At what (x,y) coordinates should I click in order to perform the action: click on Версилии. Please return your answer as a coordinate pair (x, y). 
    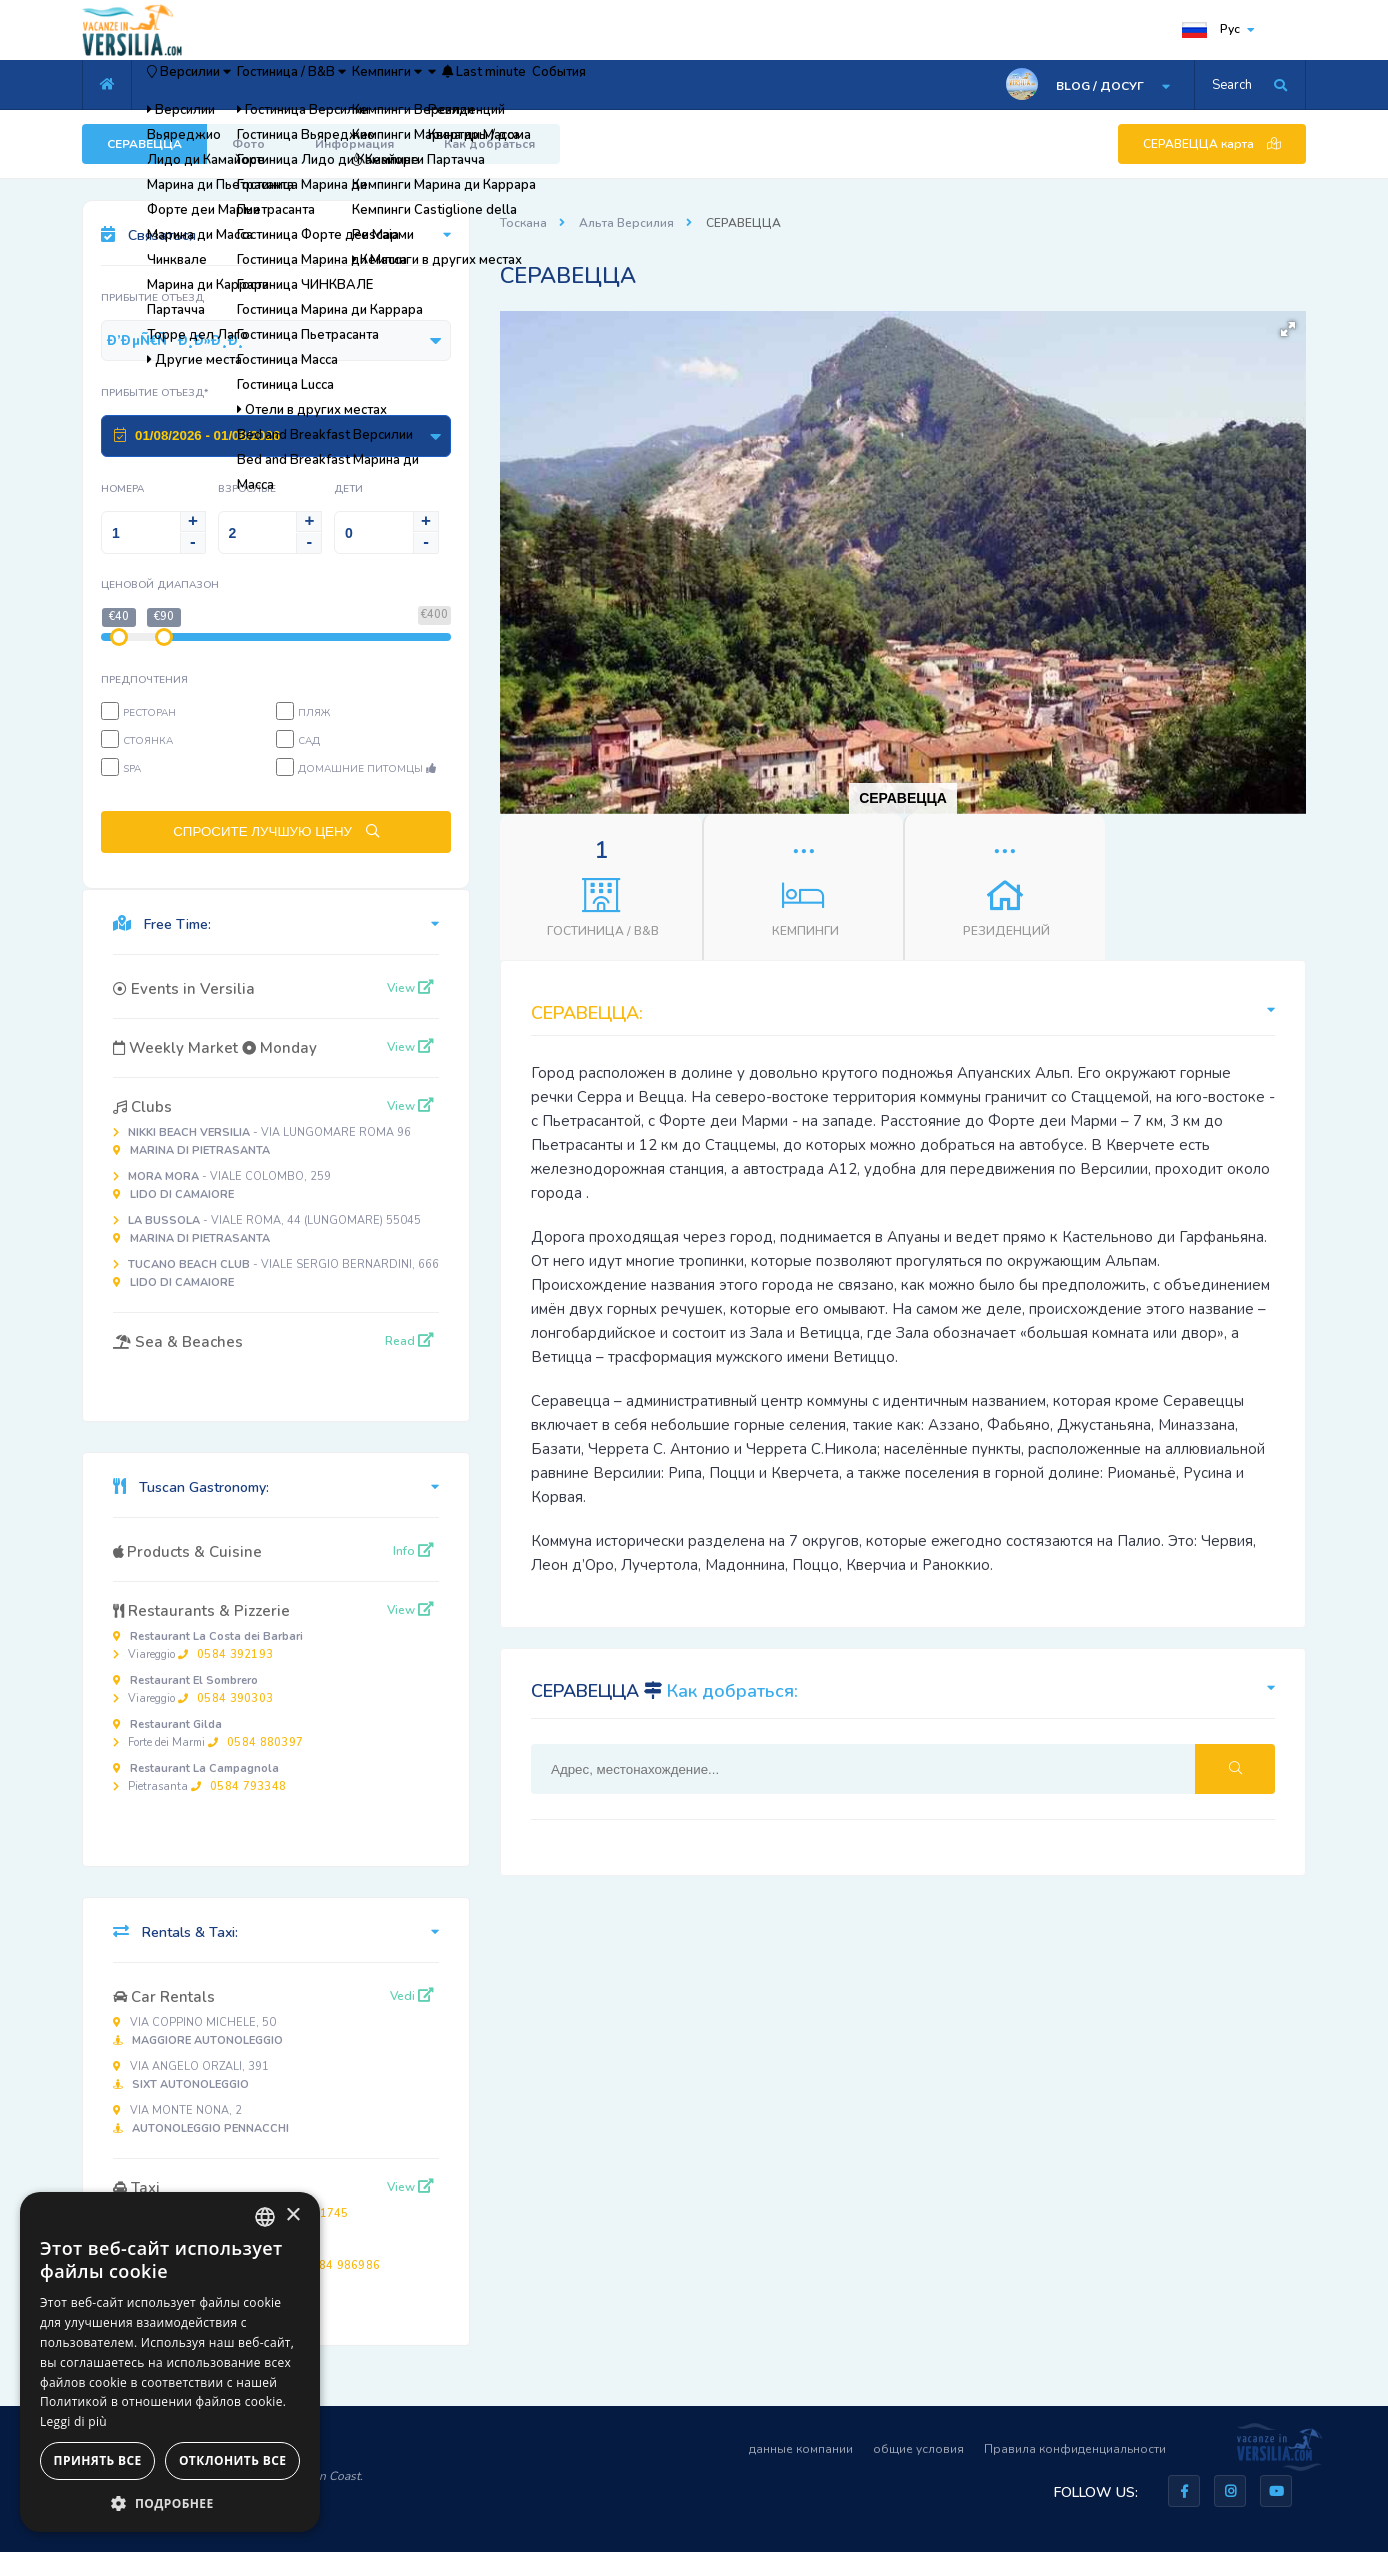
    Looking at the image, I should click on (211, 85).